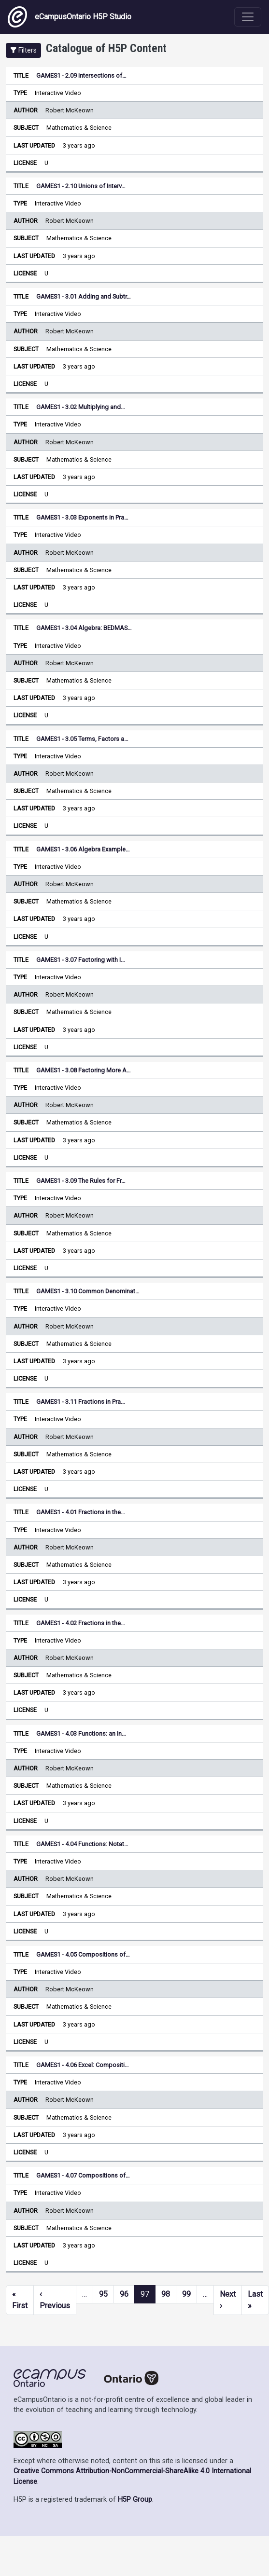  I want to click on GAMES1 - 3.08 Factoring More A…, so click(83, 1070).